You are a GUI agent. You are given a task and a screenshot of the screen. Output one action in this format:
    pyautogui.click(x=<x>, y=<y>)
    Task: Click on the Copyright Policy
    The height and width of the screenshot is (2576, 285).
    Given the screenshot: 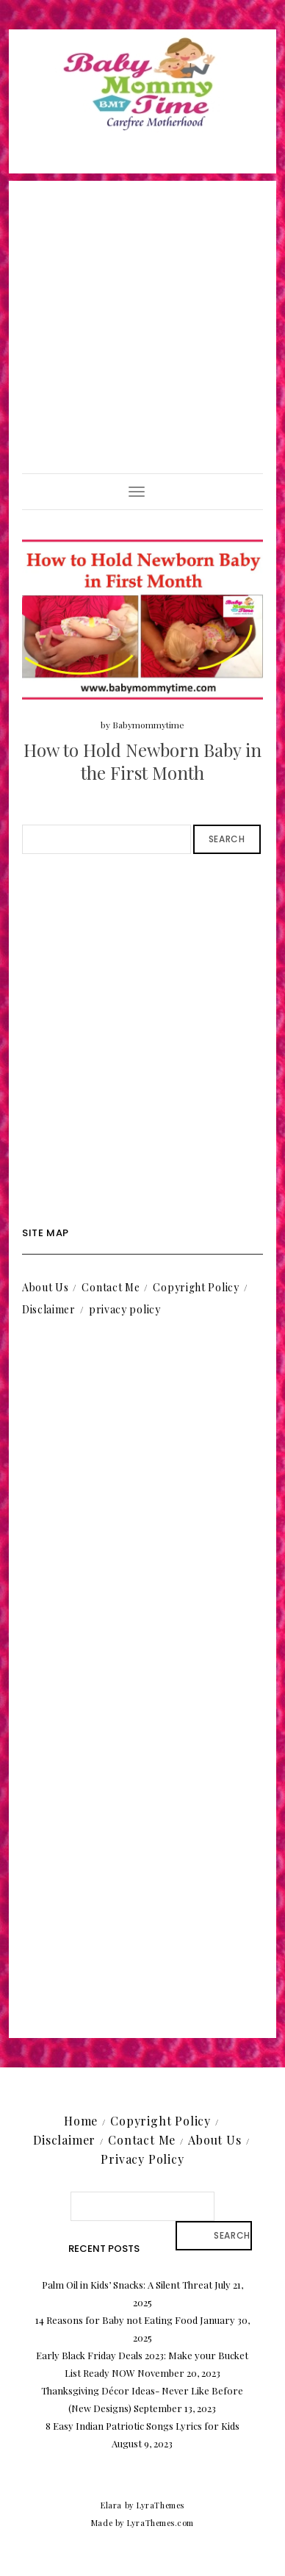 What is the action you would take?
    pyautogui.click(x=196, y=1287)
    